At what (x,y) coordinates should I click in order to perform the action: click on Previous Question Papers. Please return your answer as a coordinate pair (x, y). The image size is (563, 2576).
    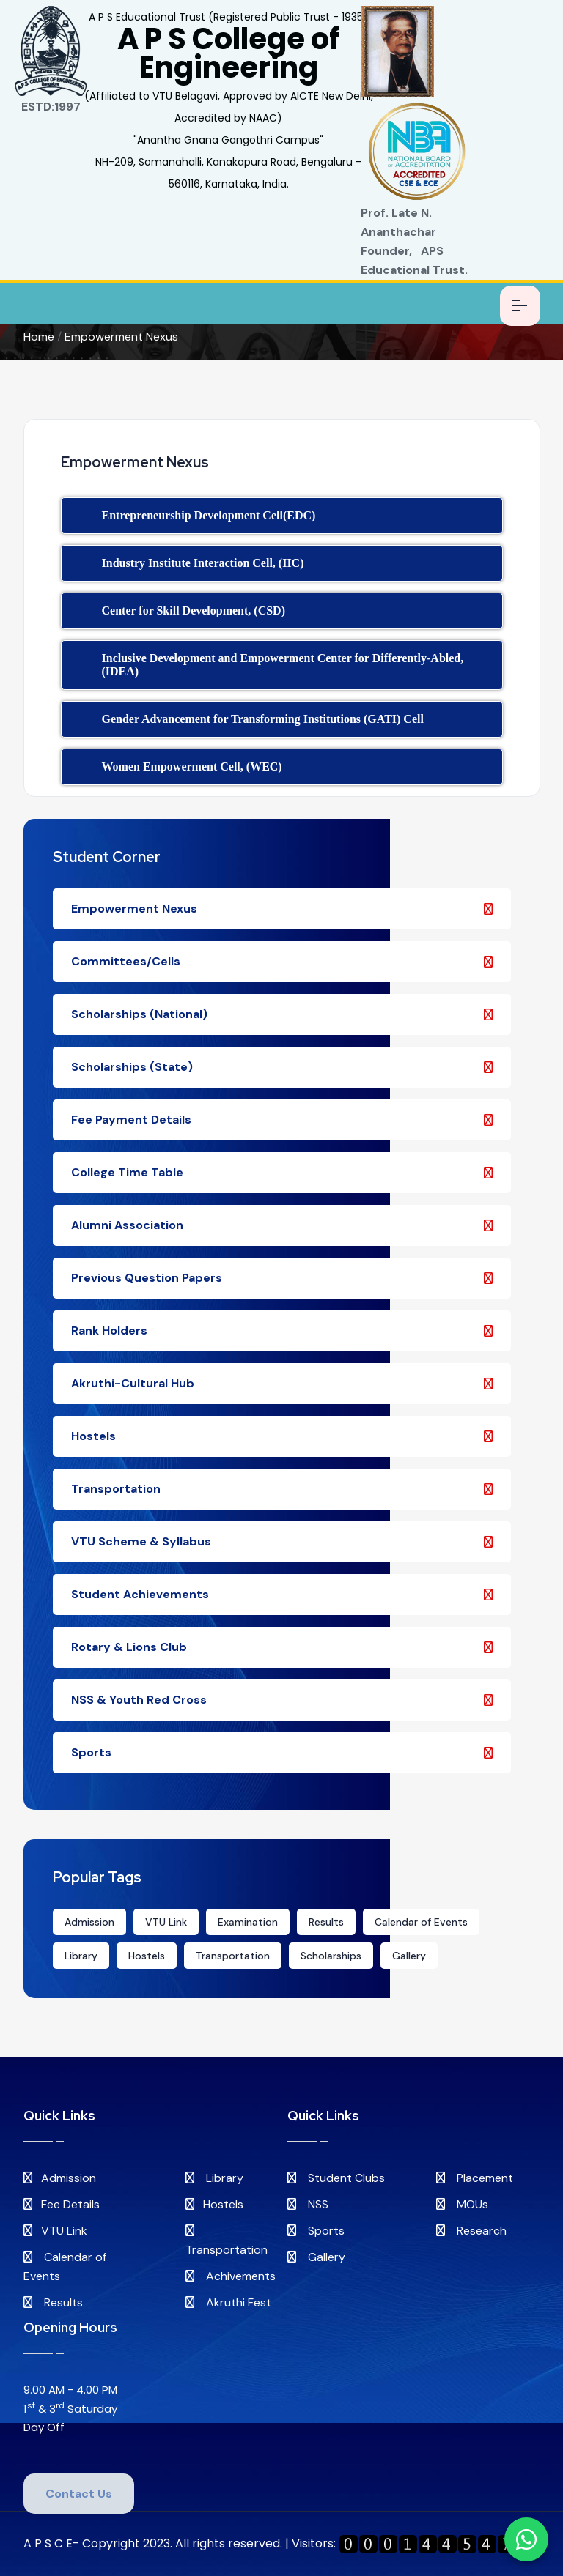
    Looking at the image, I should click on (282, 1277).